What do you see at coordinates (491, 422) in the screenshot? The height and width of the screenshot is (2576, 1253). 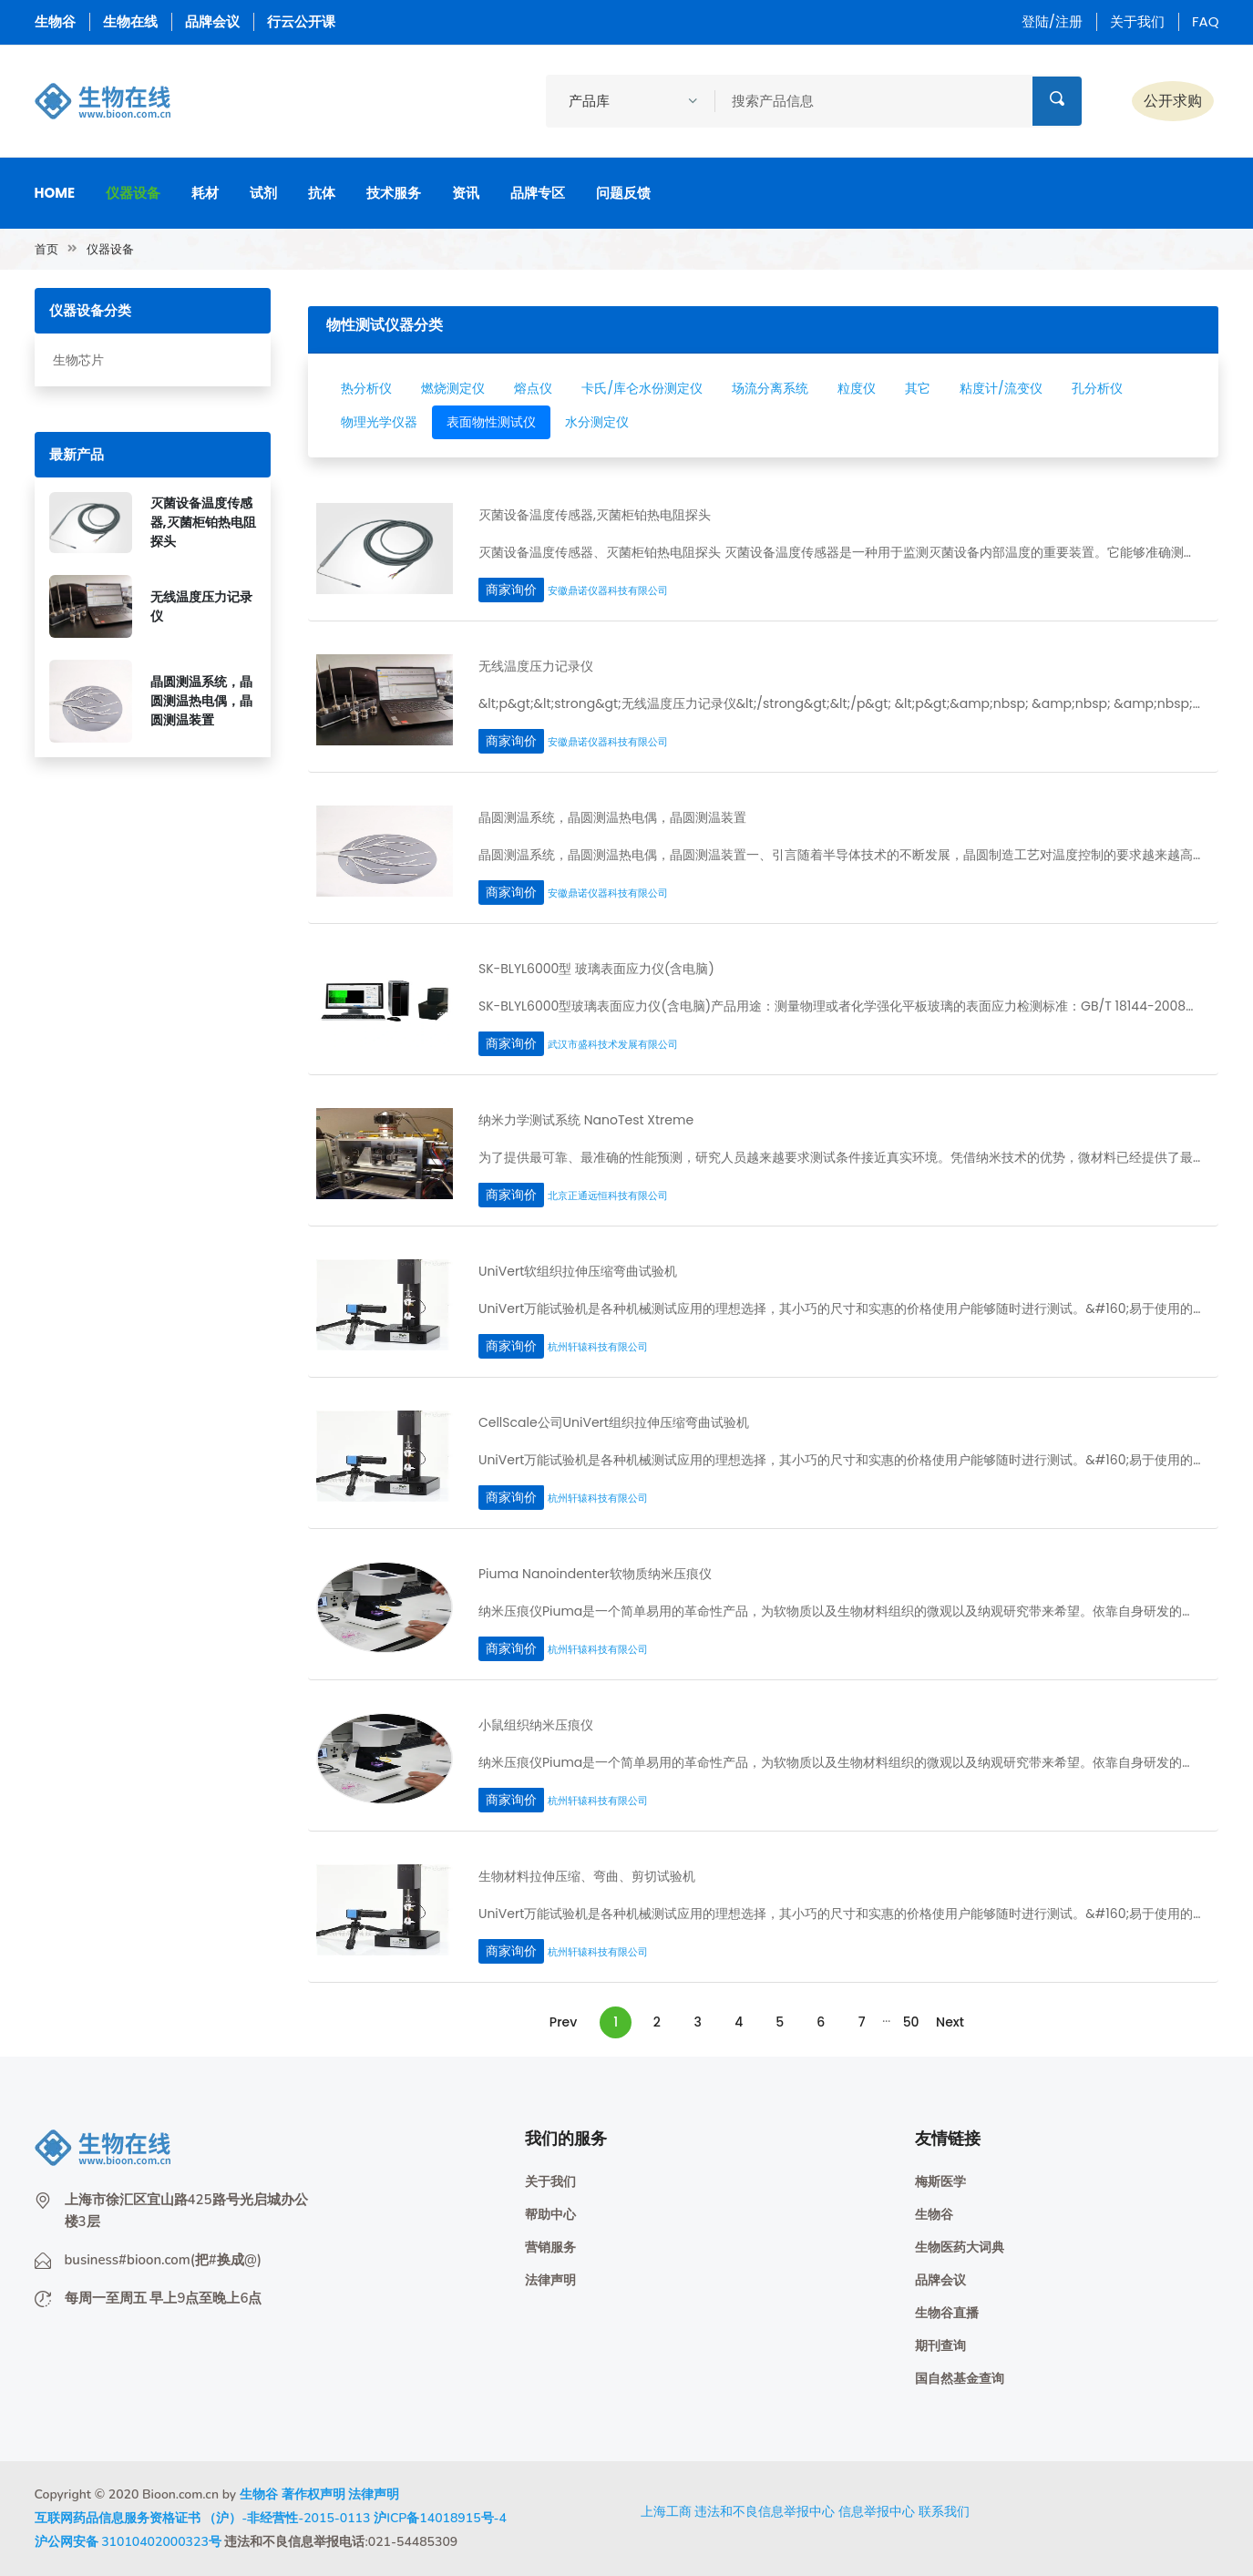 I see `表面物性测试仪` at bounding box center [491, 422].